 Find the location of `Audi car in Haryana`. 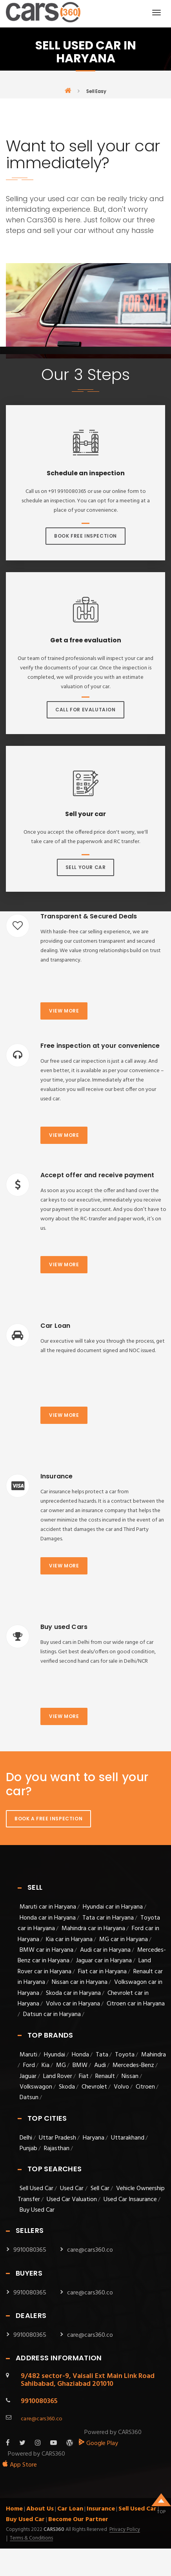

Audi car in Haryana is located at coordinates (105, 1950).